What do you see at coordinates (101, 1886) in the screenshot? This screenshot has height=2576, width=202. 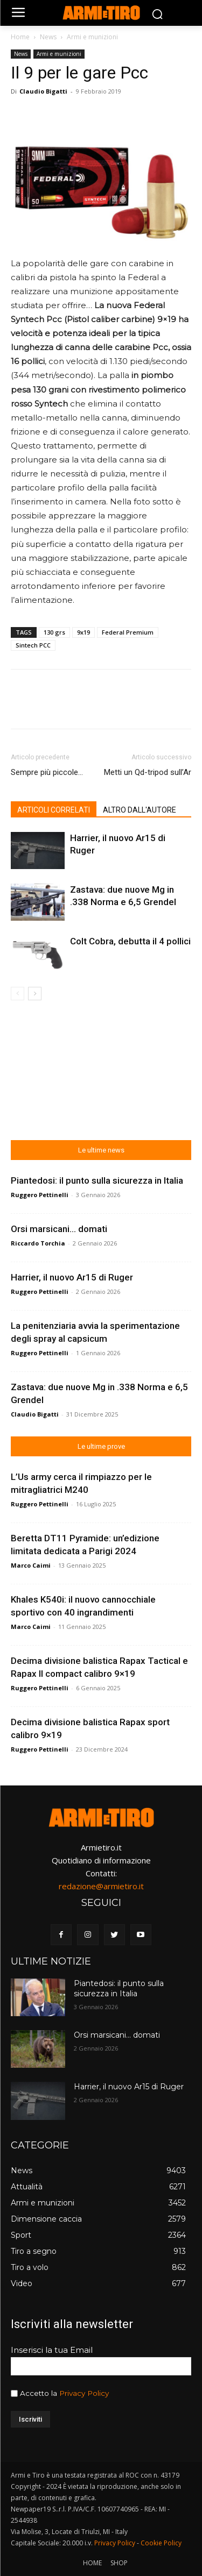 I see `redazione@armietiro.it` at bounding box center [101, 1886].